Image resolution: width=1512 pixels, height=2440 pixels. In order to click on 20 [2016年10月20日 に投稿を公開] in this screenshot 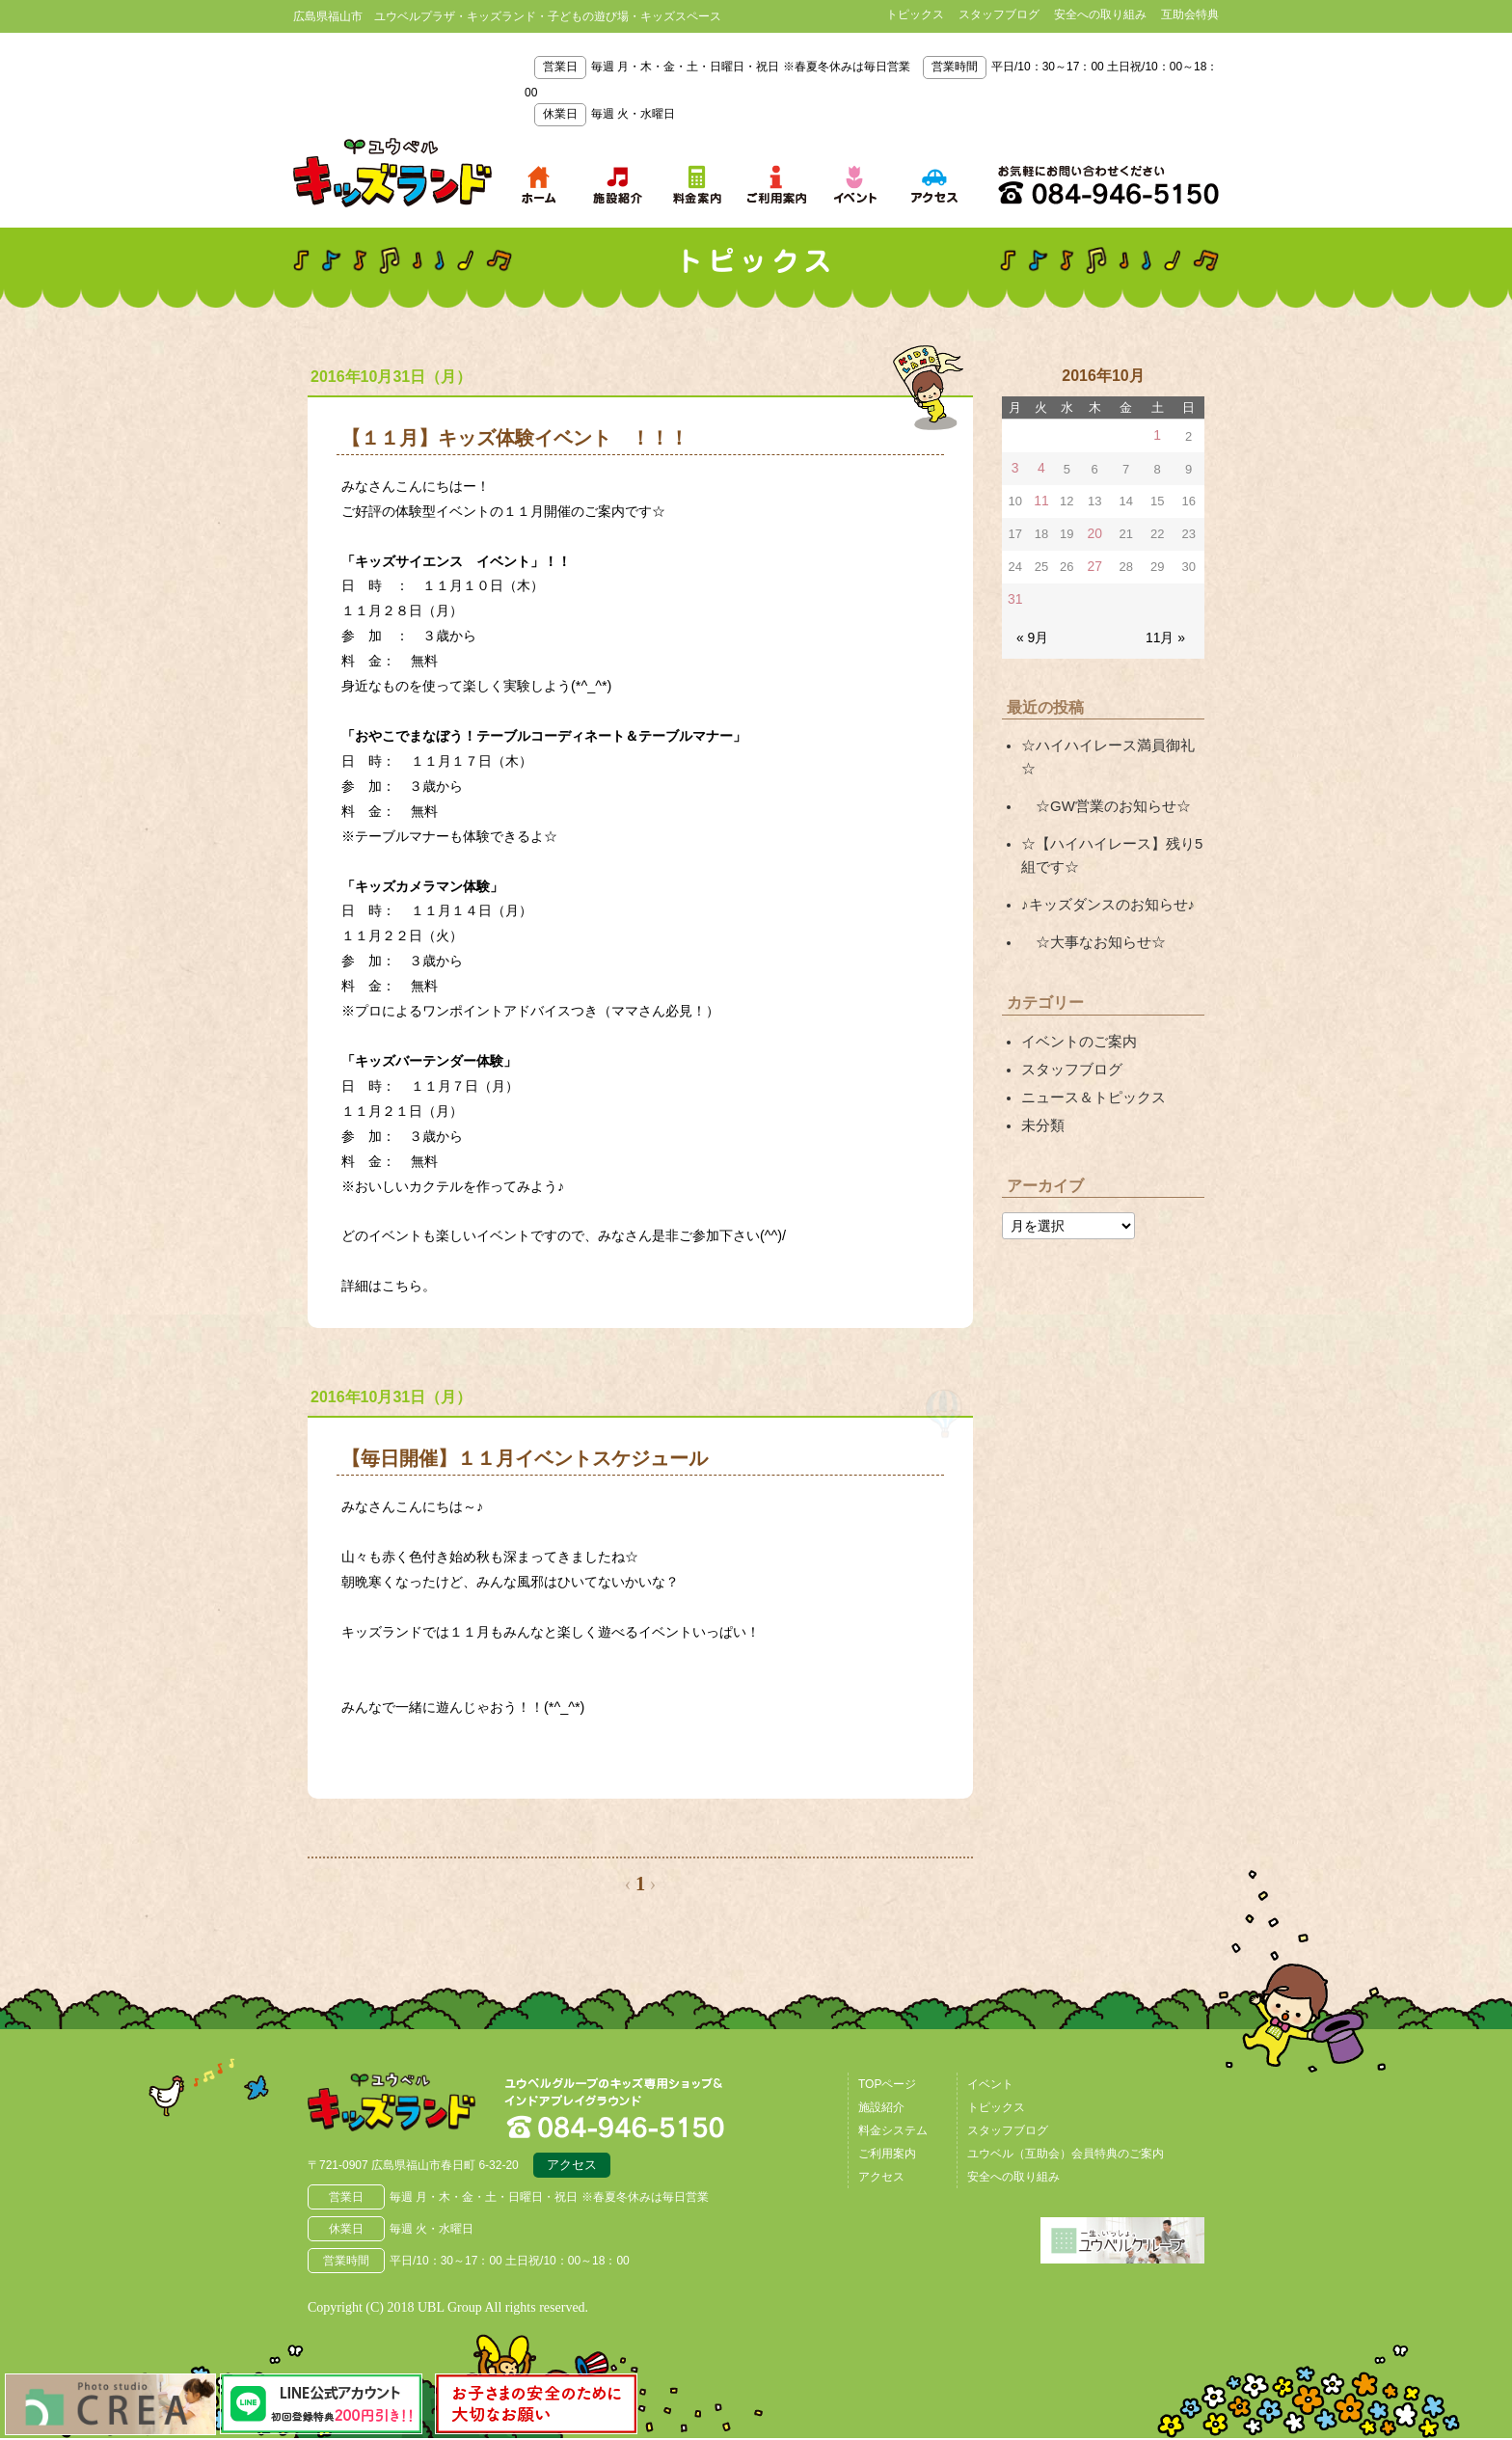, I will do `click(1094, 531)`.